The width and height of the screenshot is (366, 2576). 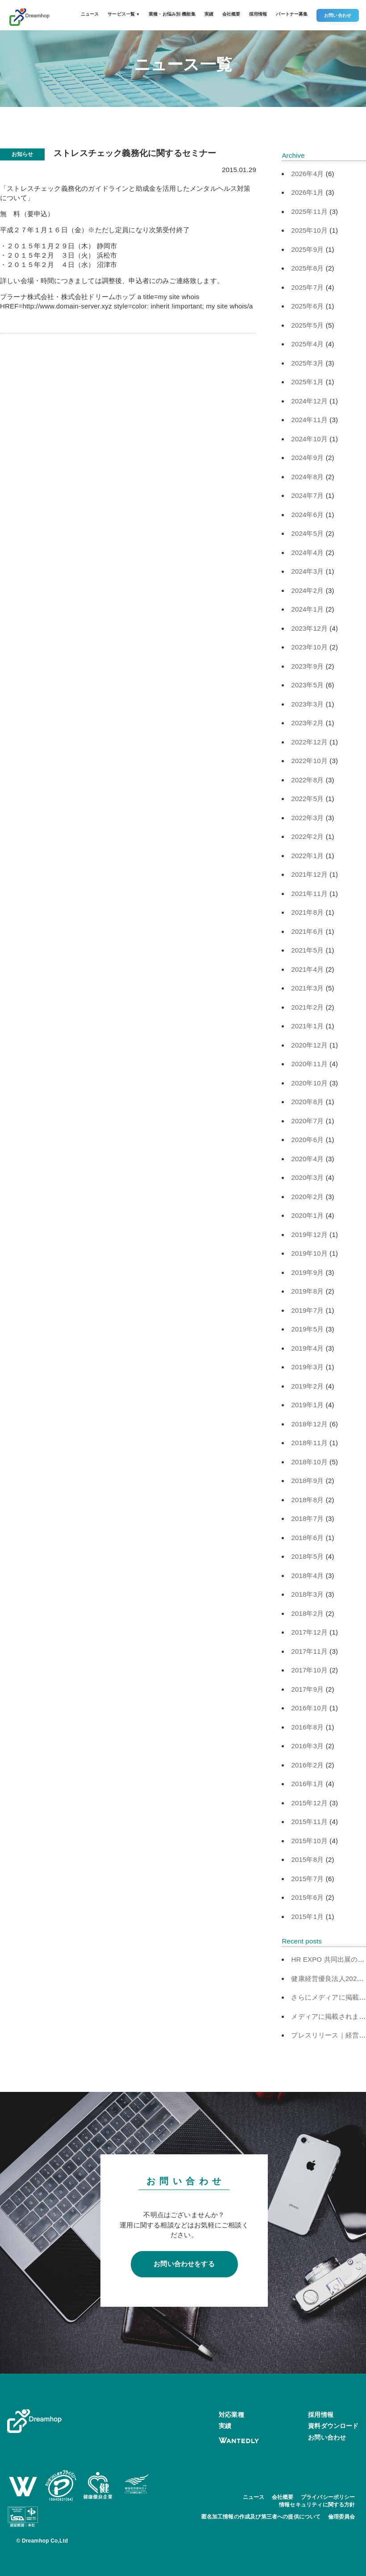 What do you see at coordinates (307, 609) in the screenshot?
I see `2024年1月` at bounding box center [307, 609].